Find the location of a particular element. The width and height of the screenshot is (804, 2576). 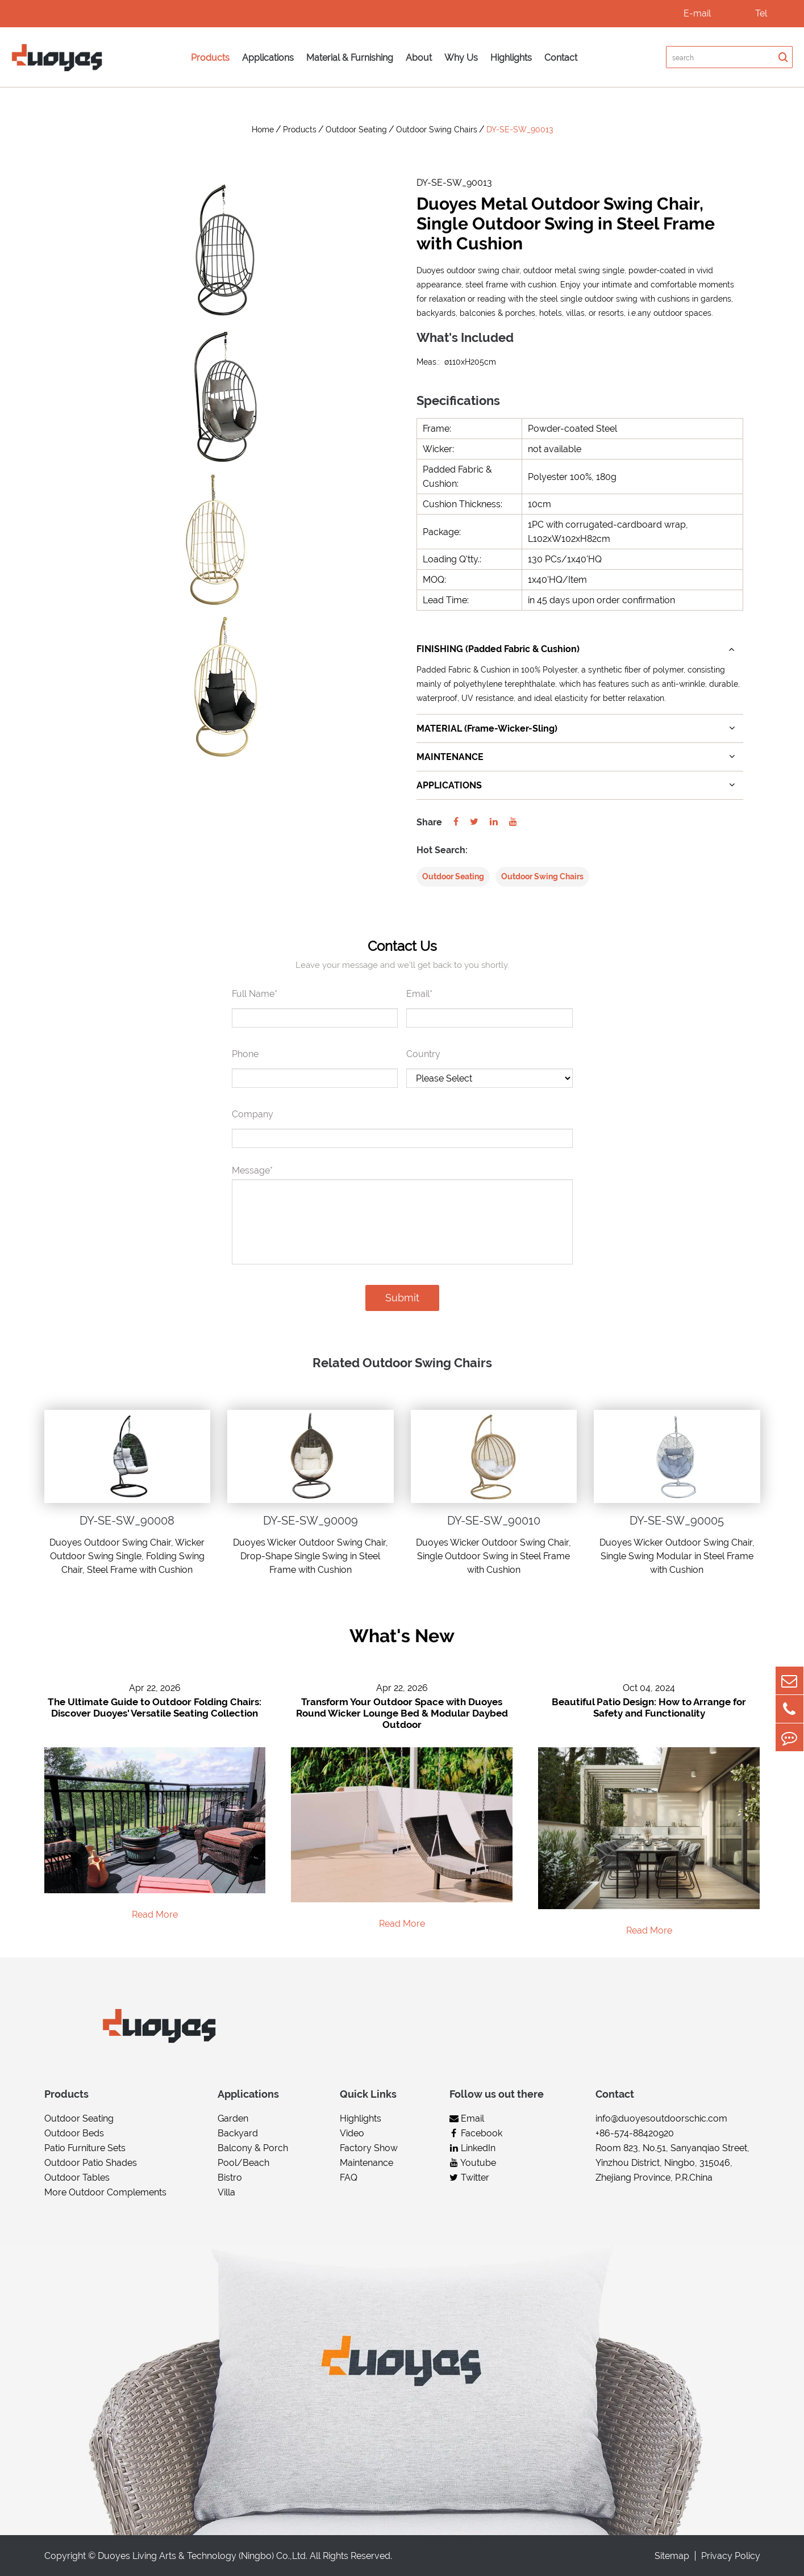

Garden is located at coordinates (233, 2118).